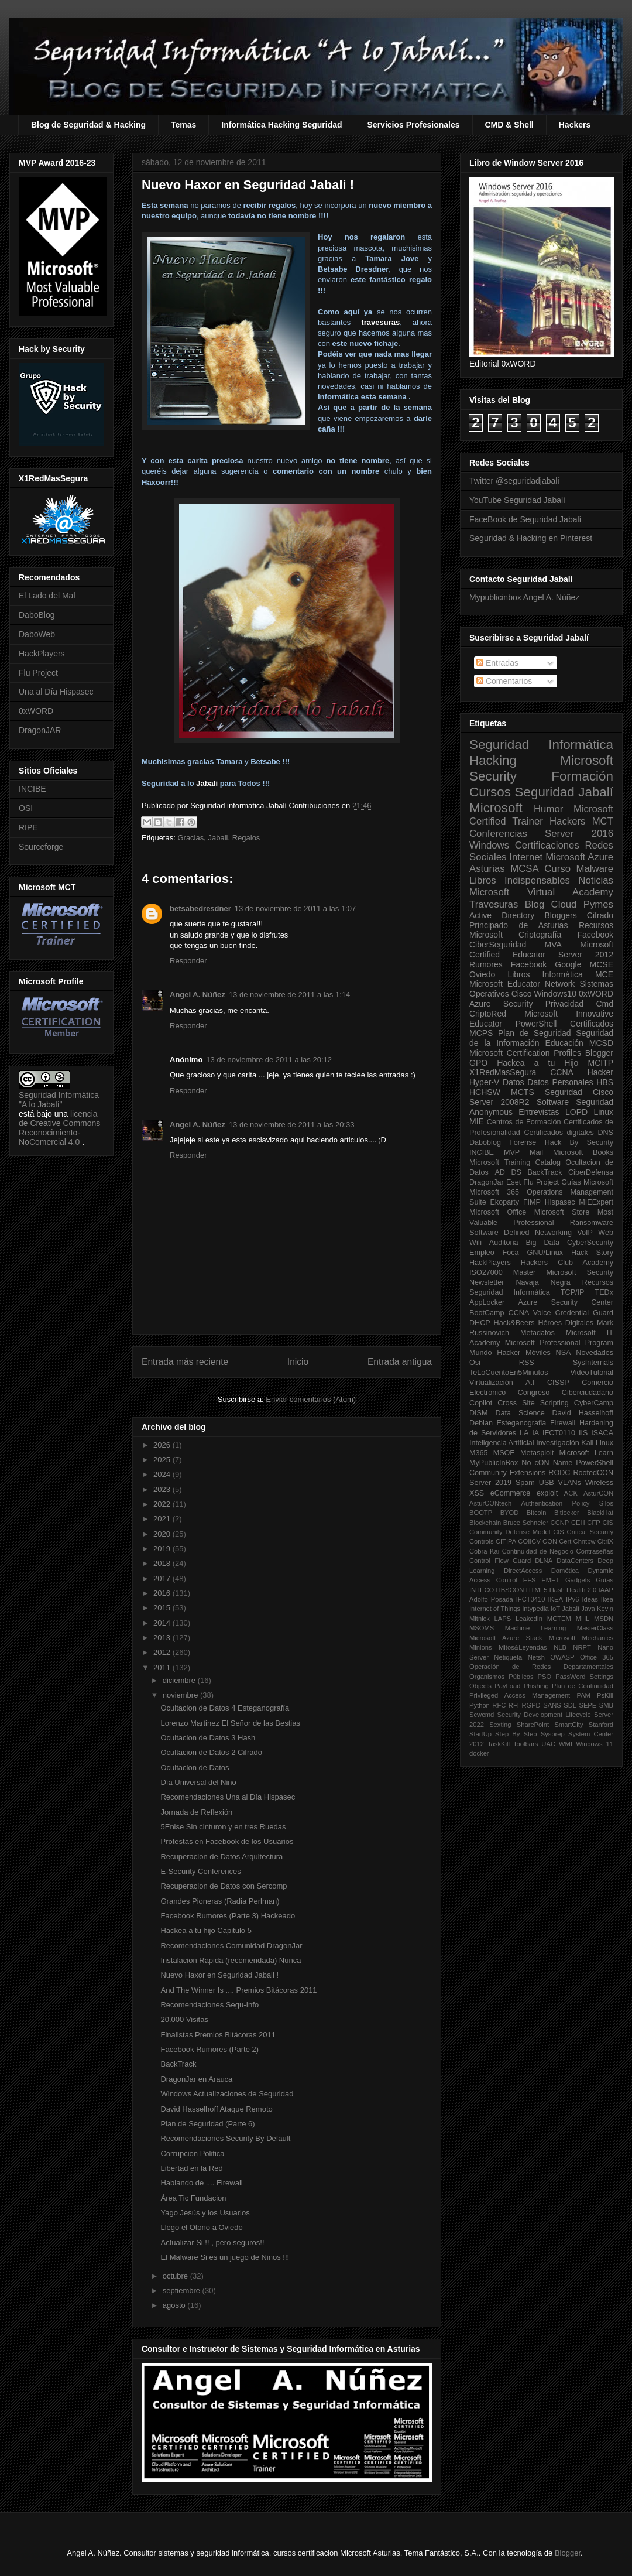  What do you see at coordinates (518, 925) in the screenshot?
I see `Principado de Asturias` at bounding box center [518, 925].